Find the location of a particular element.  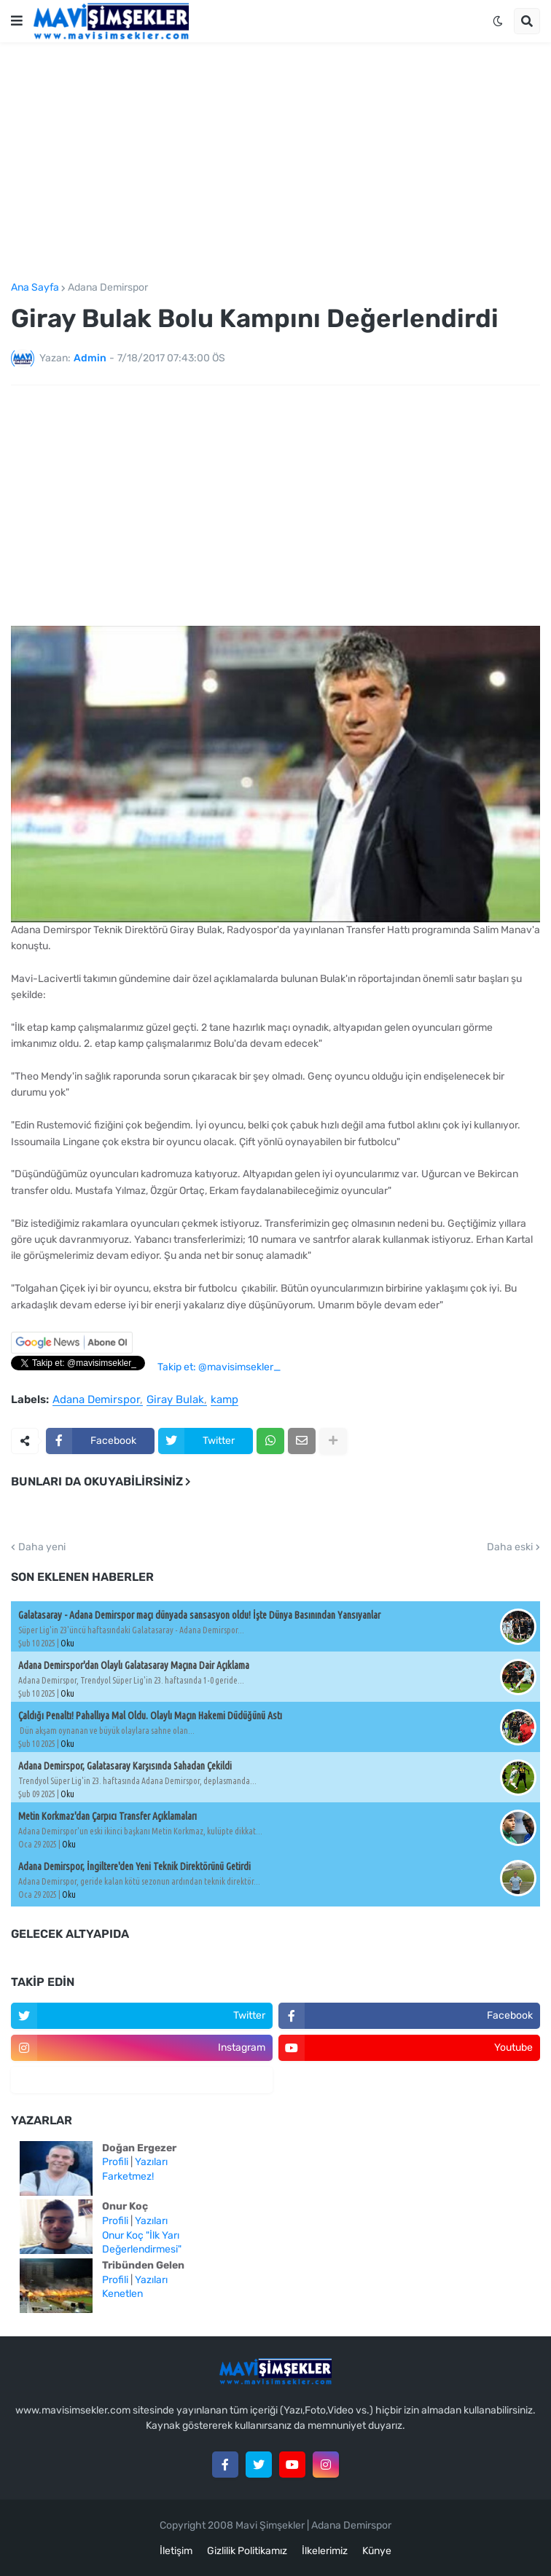

Giray Bulak is located at coordinates (175, 1400).